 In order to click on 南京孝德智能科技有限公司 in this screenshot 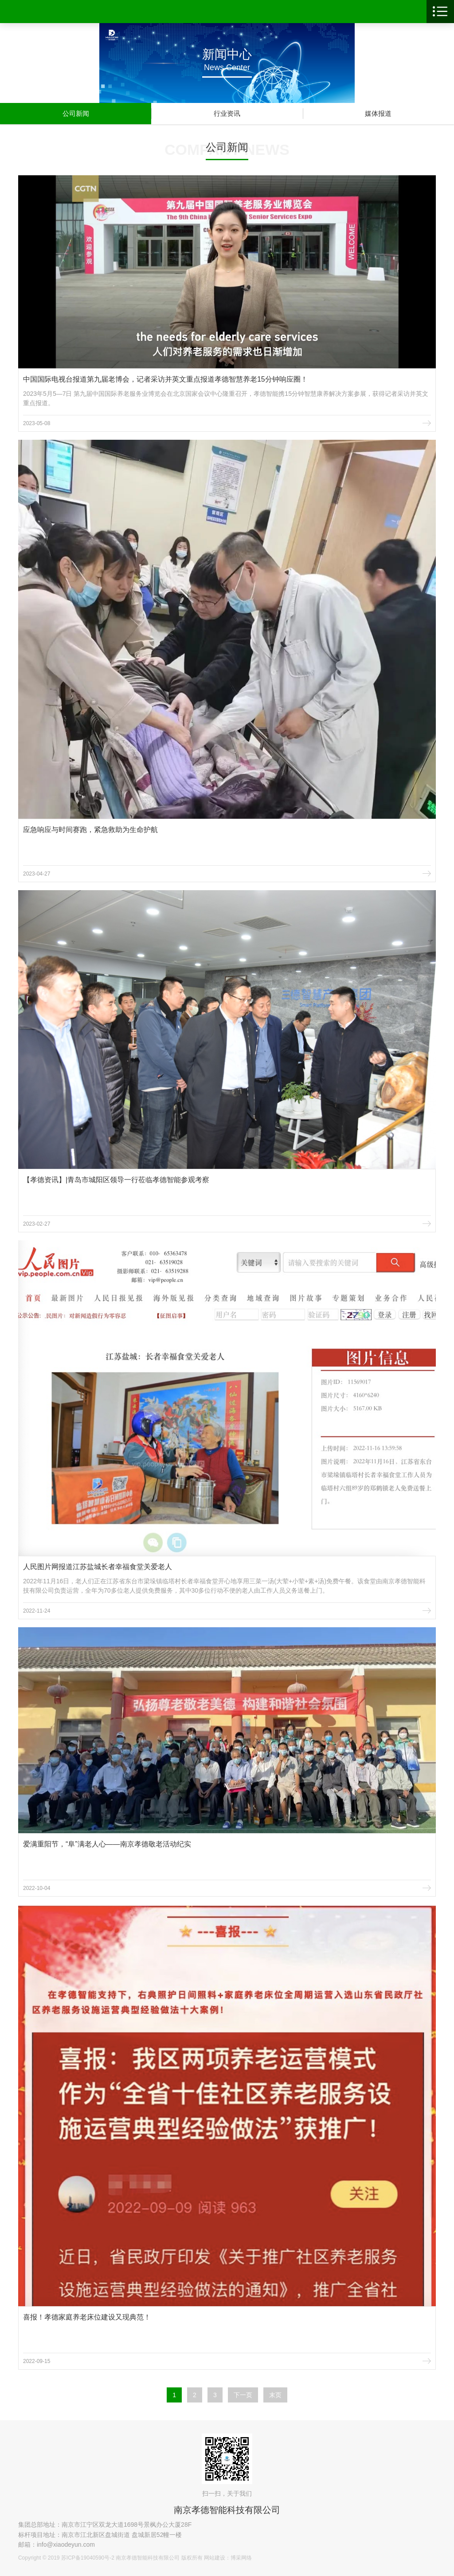, I will do `click(227, 2509)`.